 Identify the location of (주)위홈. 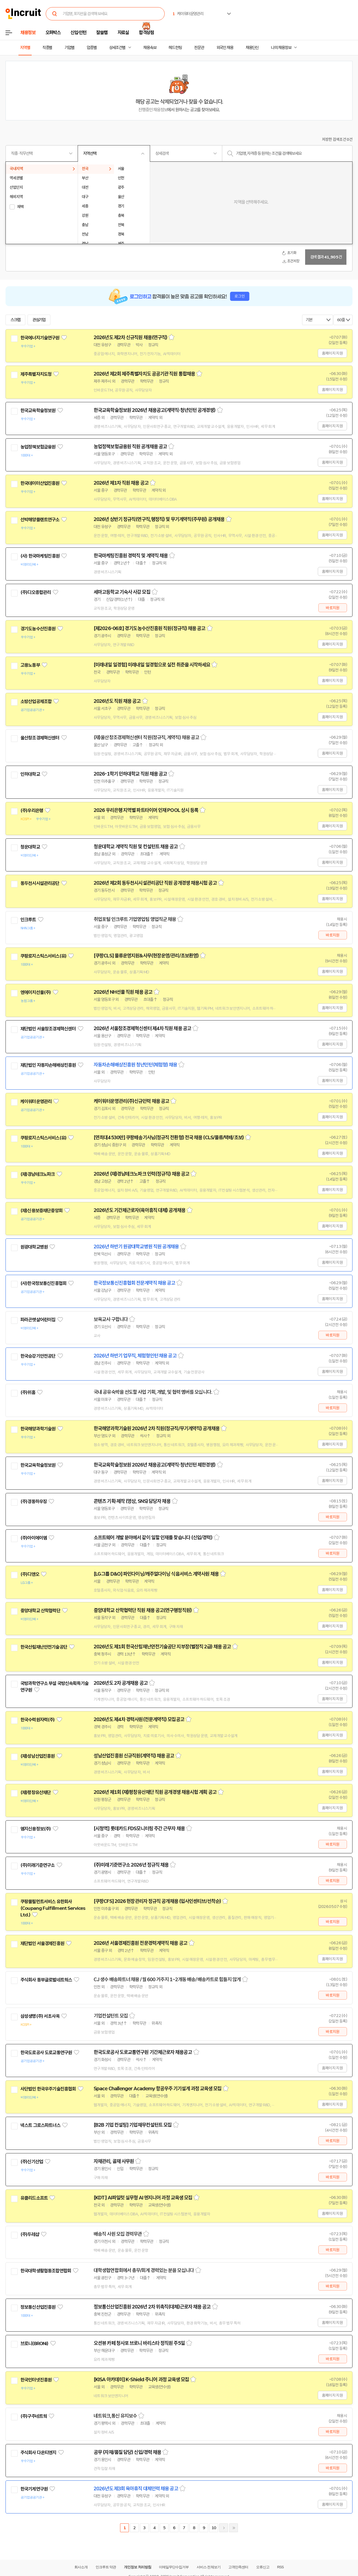
(27, 1392).